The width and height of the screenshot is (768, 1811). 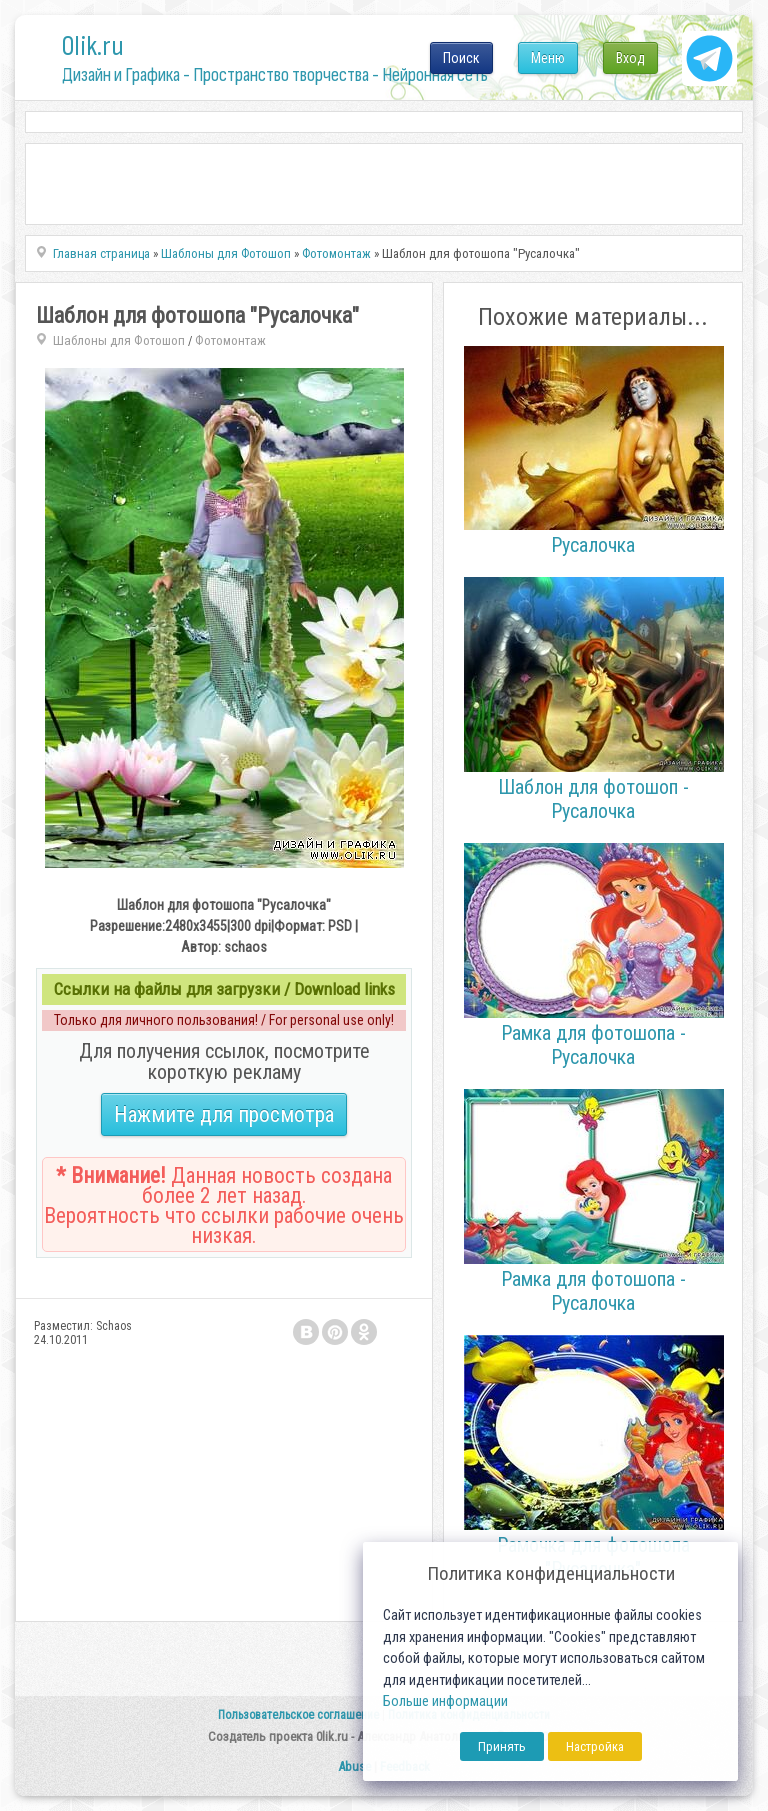 I want to click on Поиск, so click(x=461, y=58).